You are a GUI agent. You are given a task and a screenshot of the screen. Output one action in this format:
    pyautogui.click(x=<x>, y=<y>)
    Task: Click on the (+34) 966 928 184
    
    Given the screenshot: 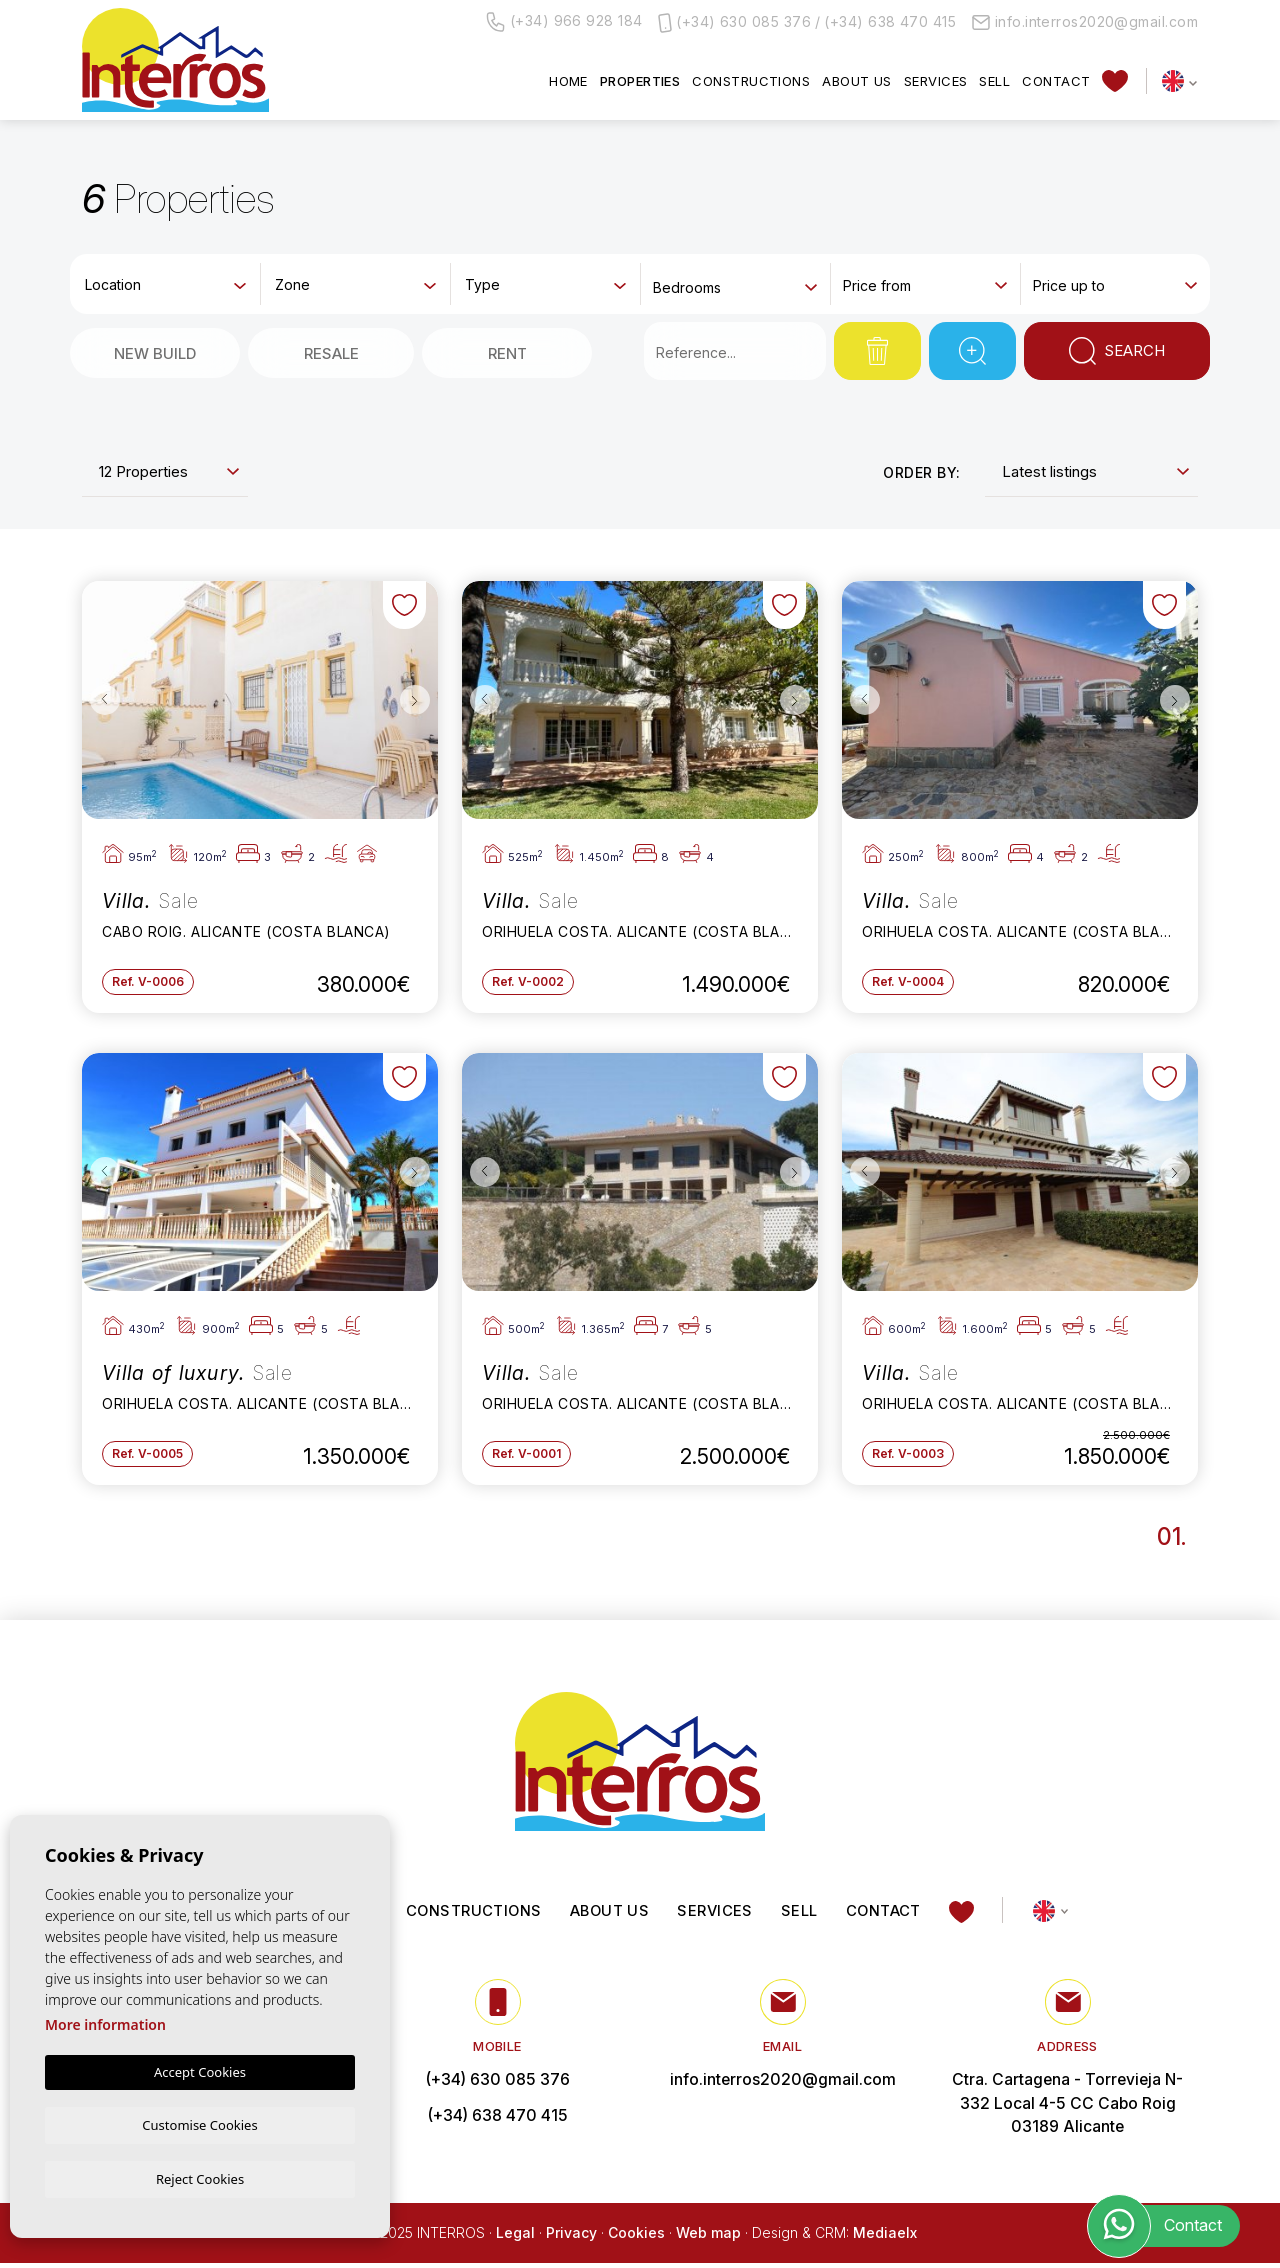 What is the action you would take?
    pyautogui.click(x=564, y=22)
    